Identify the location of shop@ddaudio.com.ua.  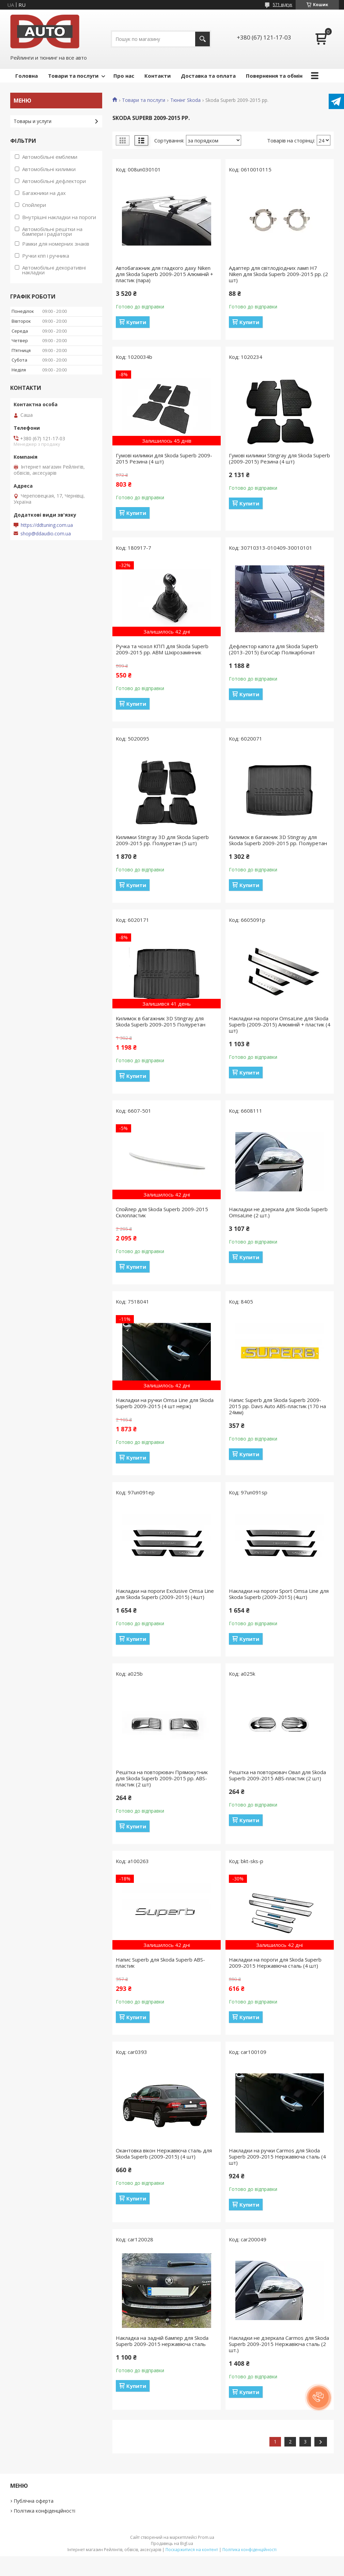
(45, 534).